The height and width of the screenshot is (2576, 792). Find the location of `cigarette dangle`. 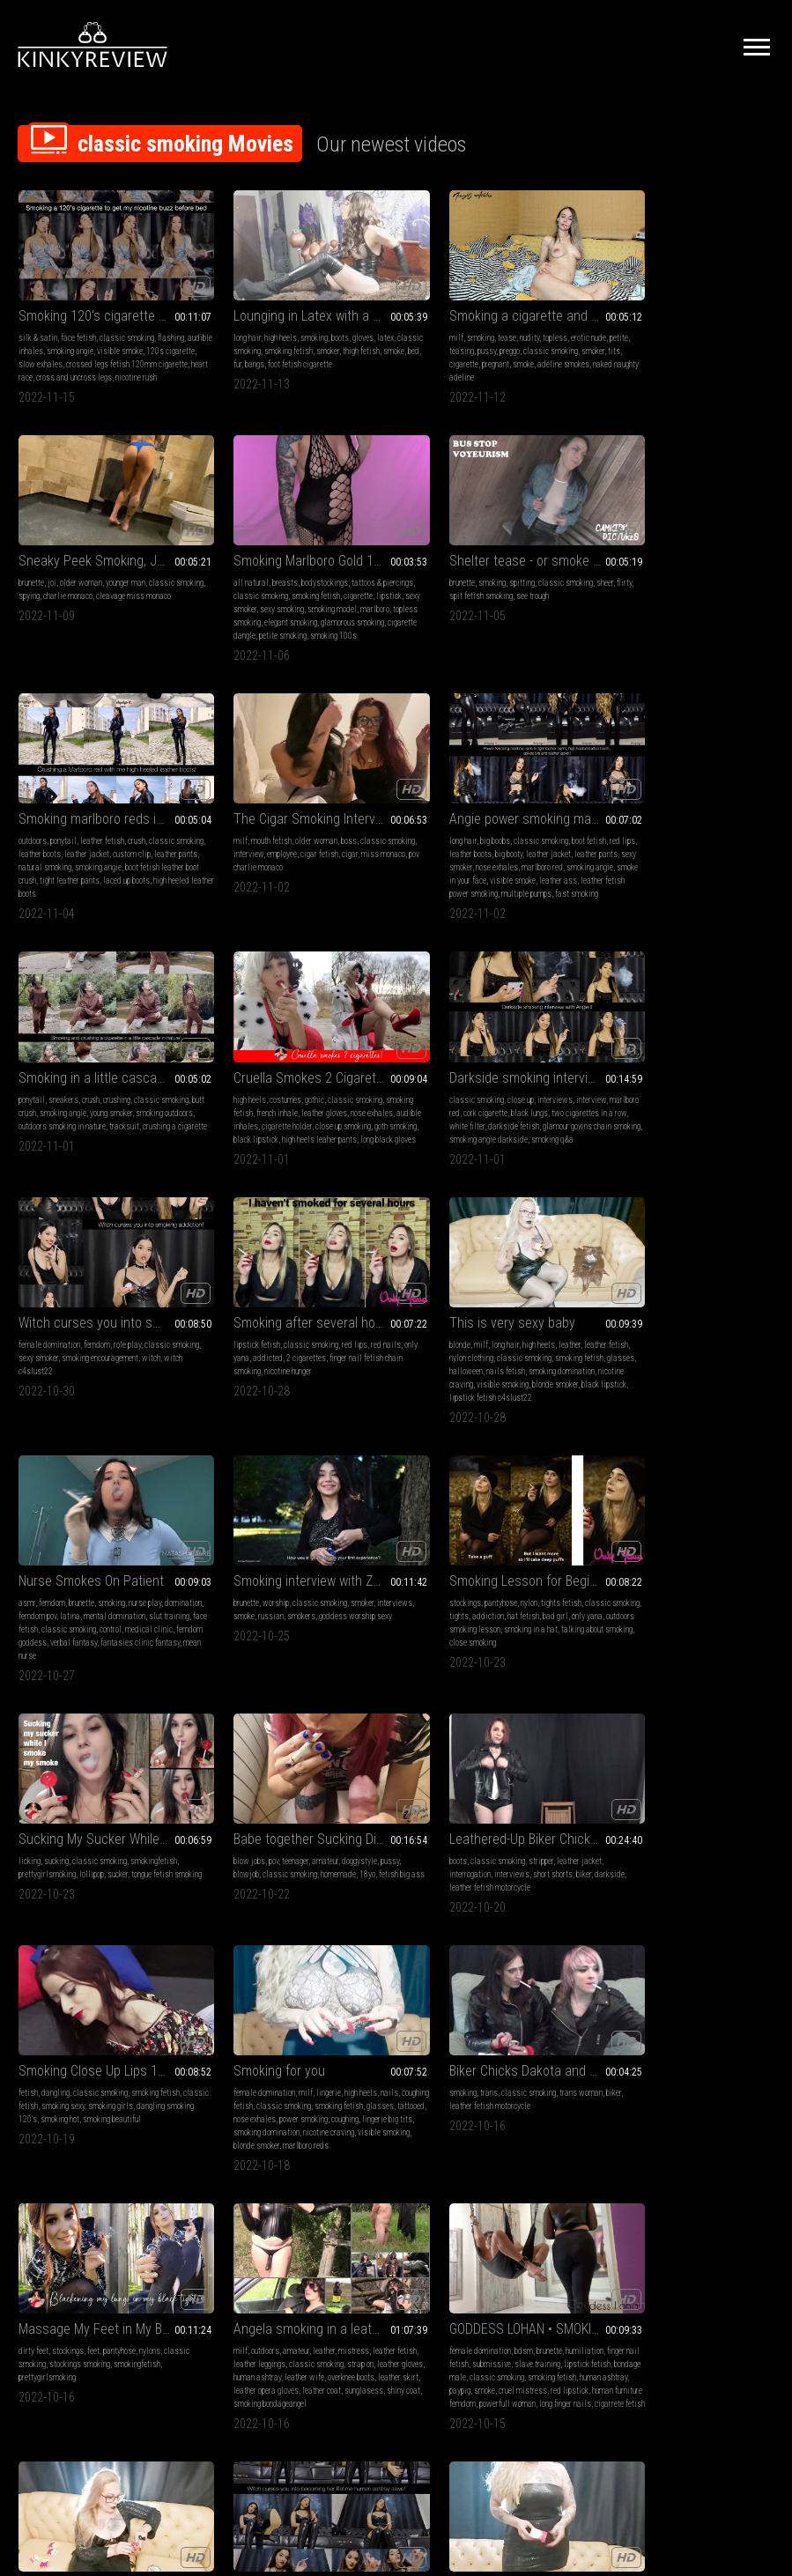

cigarette dangle is located at coordinates (142, 624).